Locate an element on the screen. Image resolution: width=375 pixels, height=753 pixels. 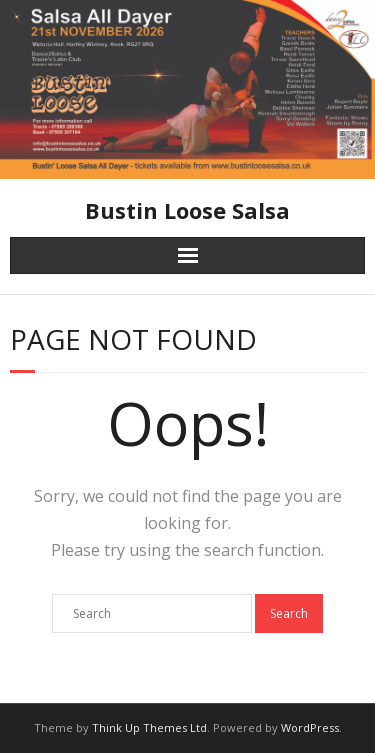
WordPress is located at coordinates (310, 727).